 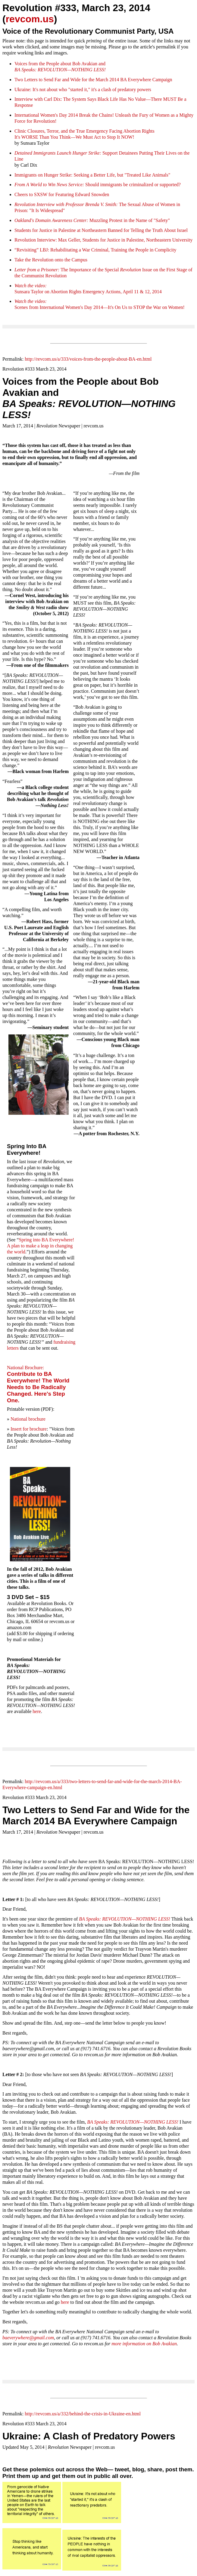 What do you see at coordinates (38, 1387) in the screenshot?
I see `Contribute to BA Everywhere! The World Needs to Be Radically Changed. Here's Step One.` at bounding box center [38, 1387].